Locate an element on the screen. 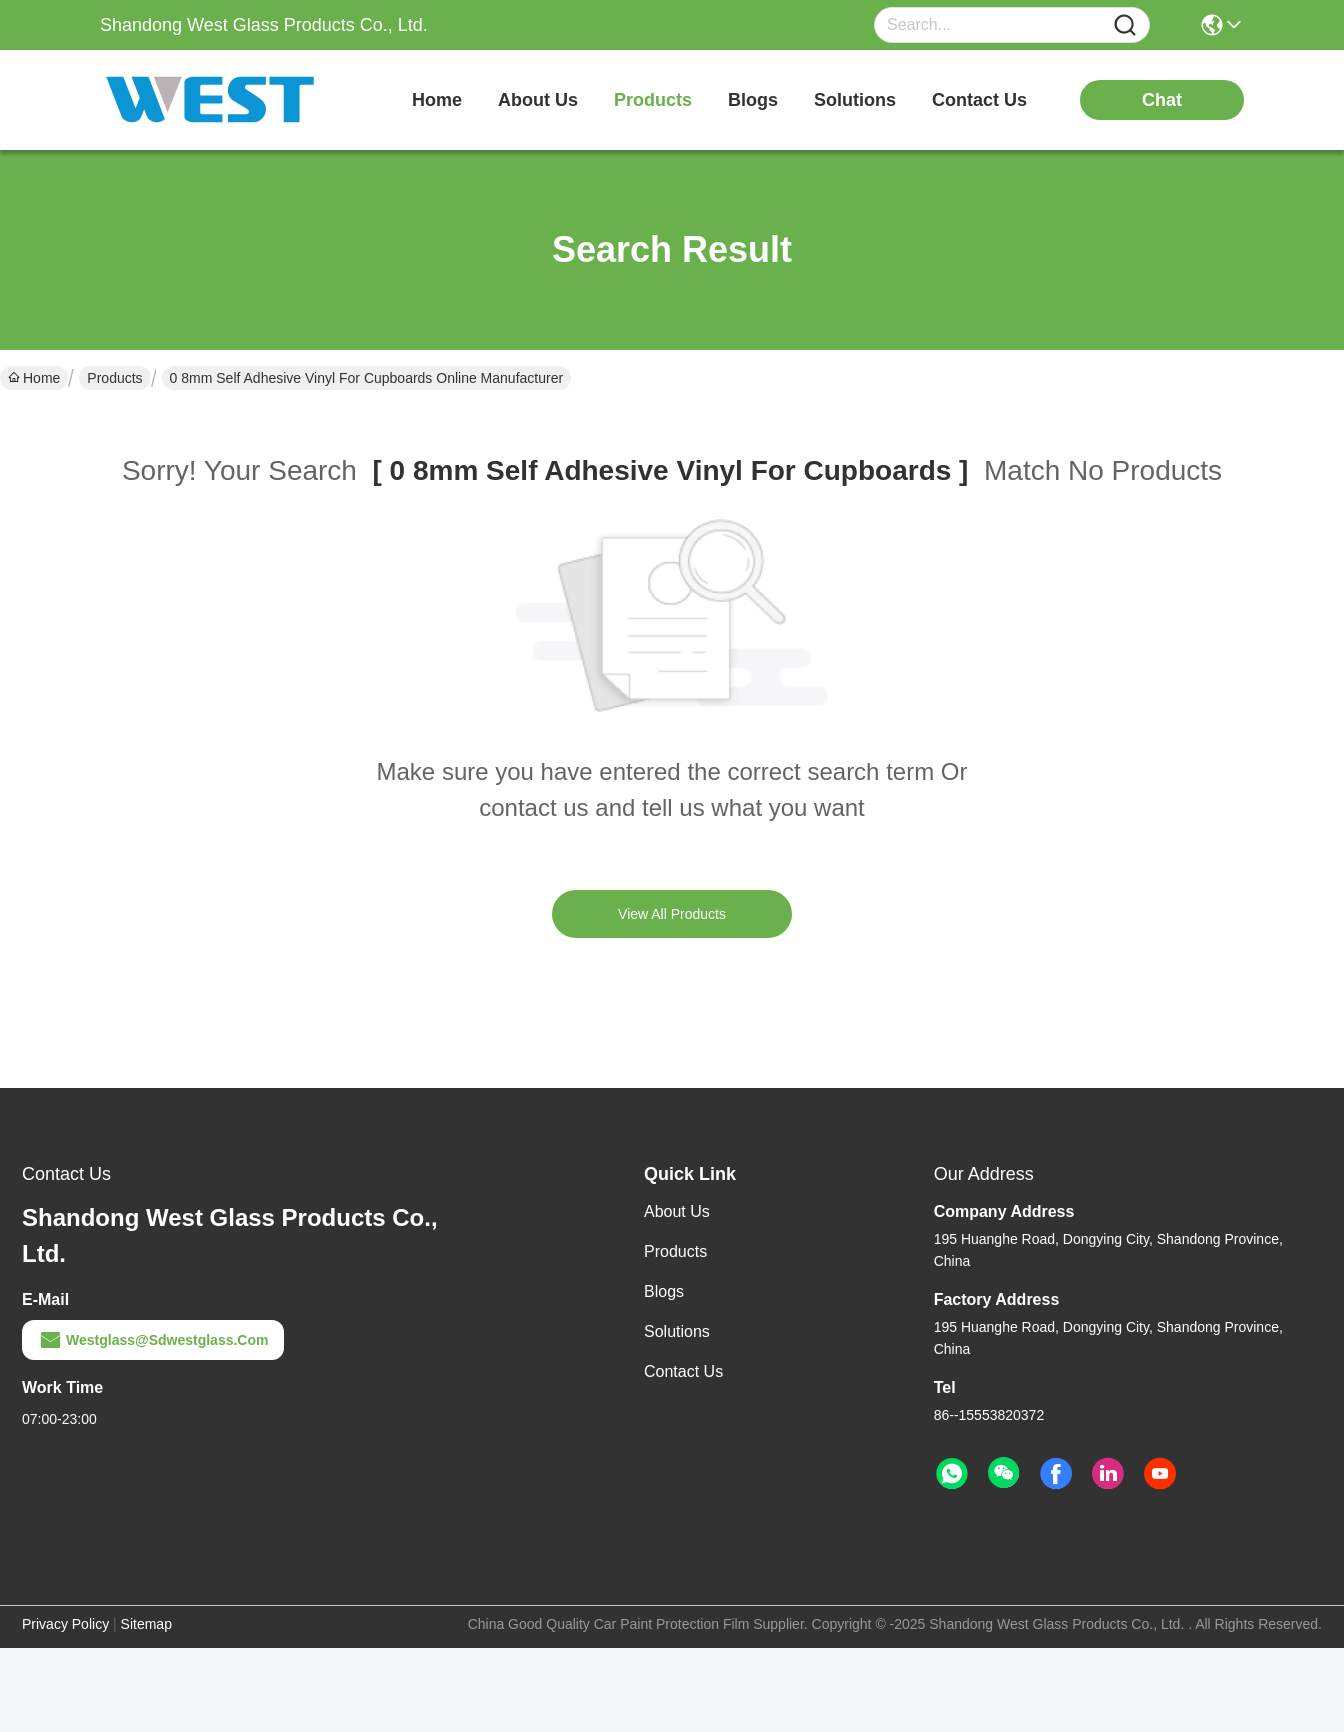 The height and width of the screenshot is (1732, 1344). Products is located at coordinates (114, 378).